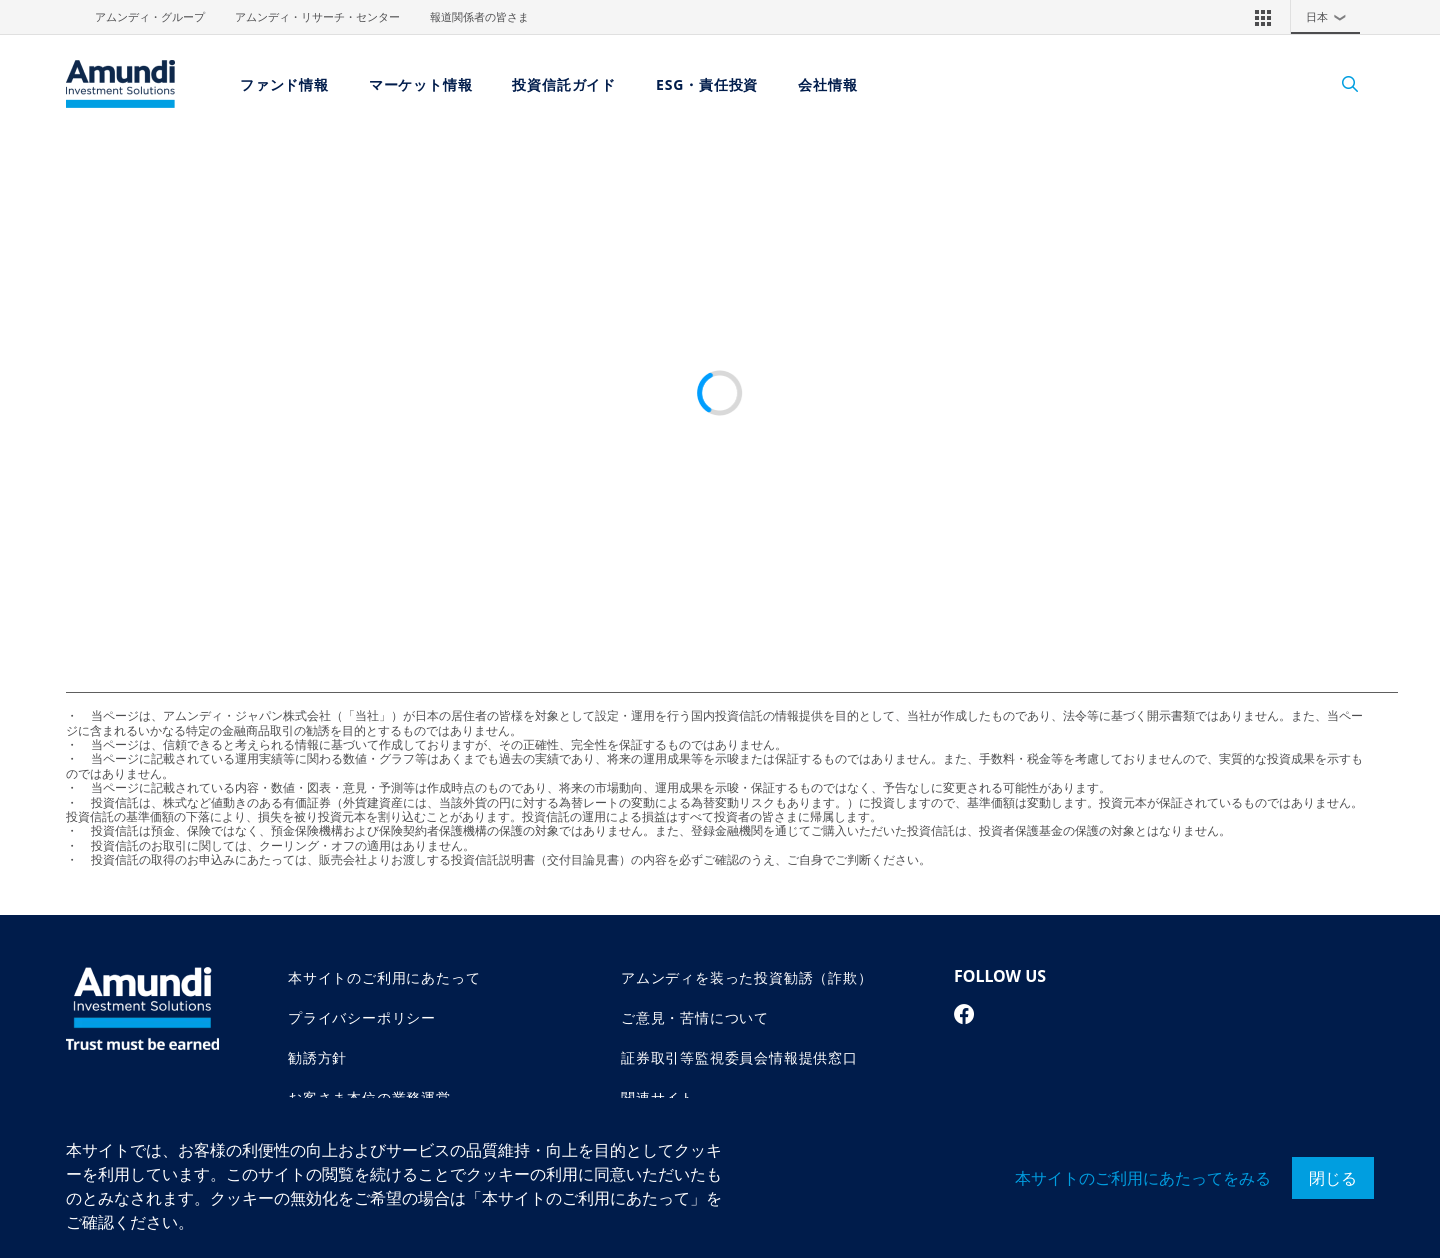  What do you see at coordinates (827, 84) in the screenshot?
I see `会社情報` at bounding box center [827, 84].